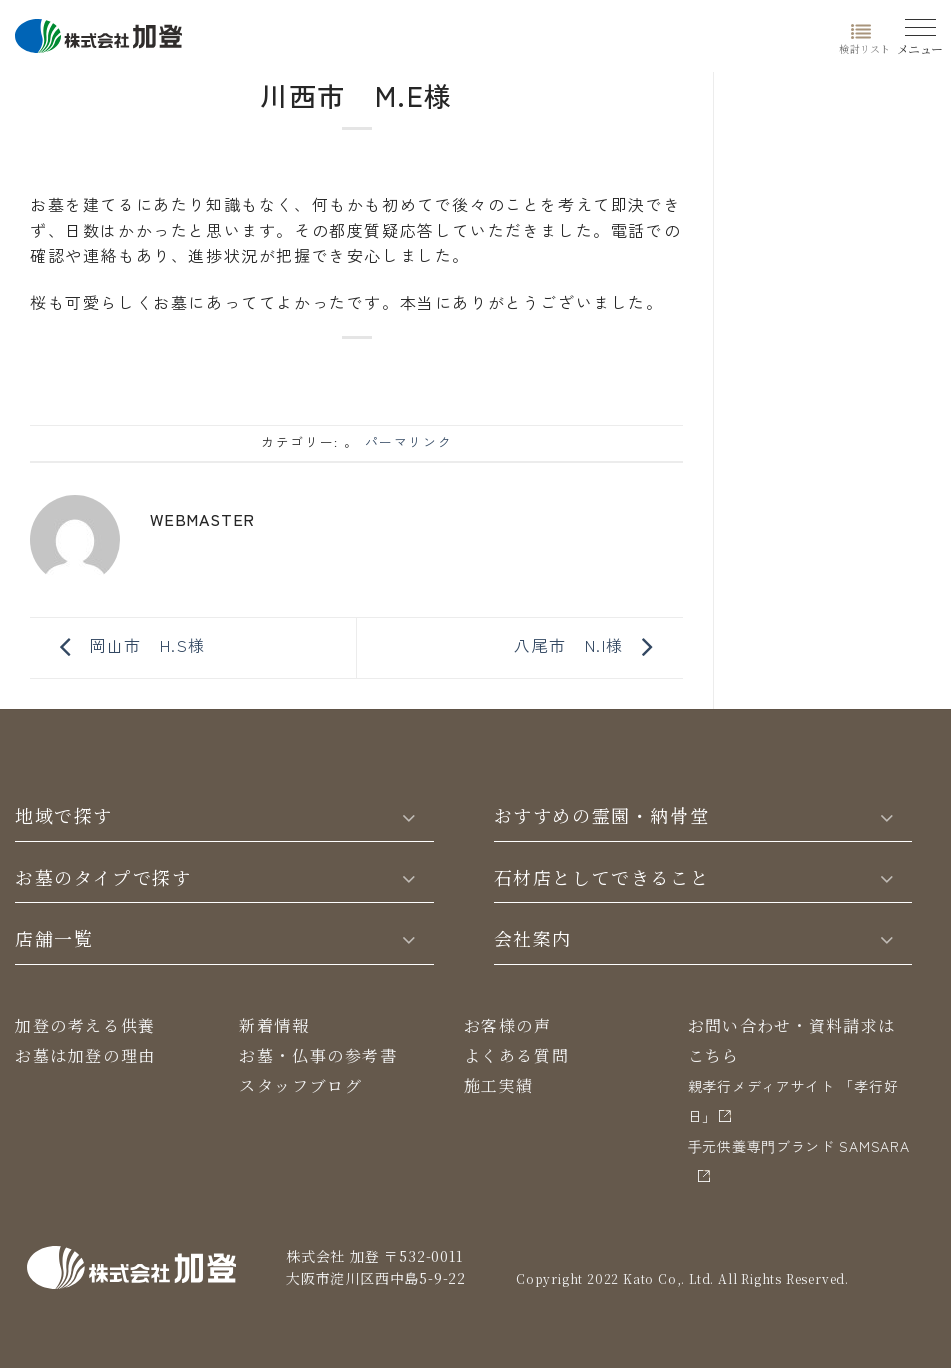 The width and height of the screenshot is (951, 1368). I want to click on 岡山市 H.S様, so click(128, 645).